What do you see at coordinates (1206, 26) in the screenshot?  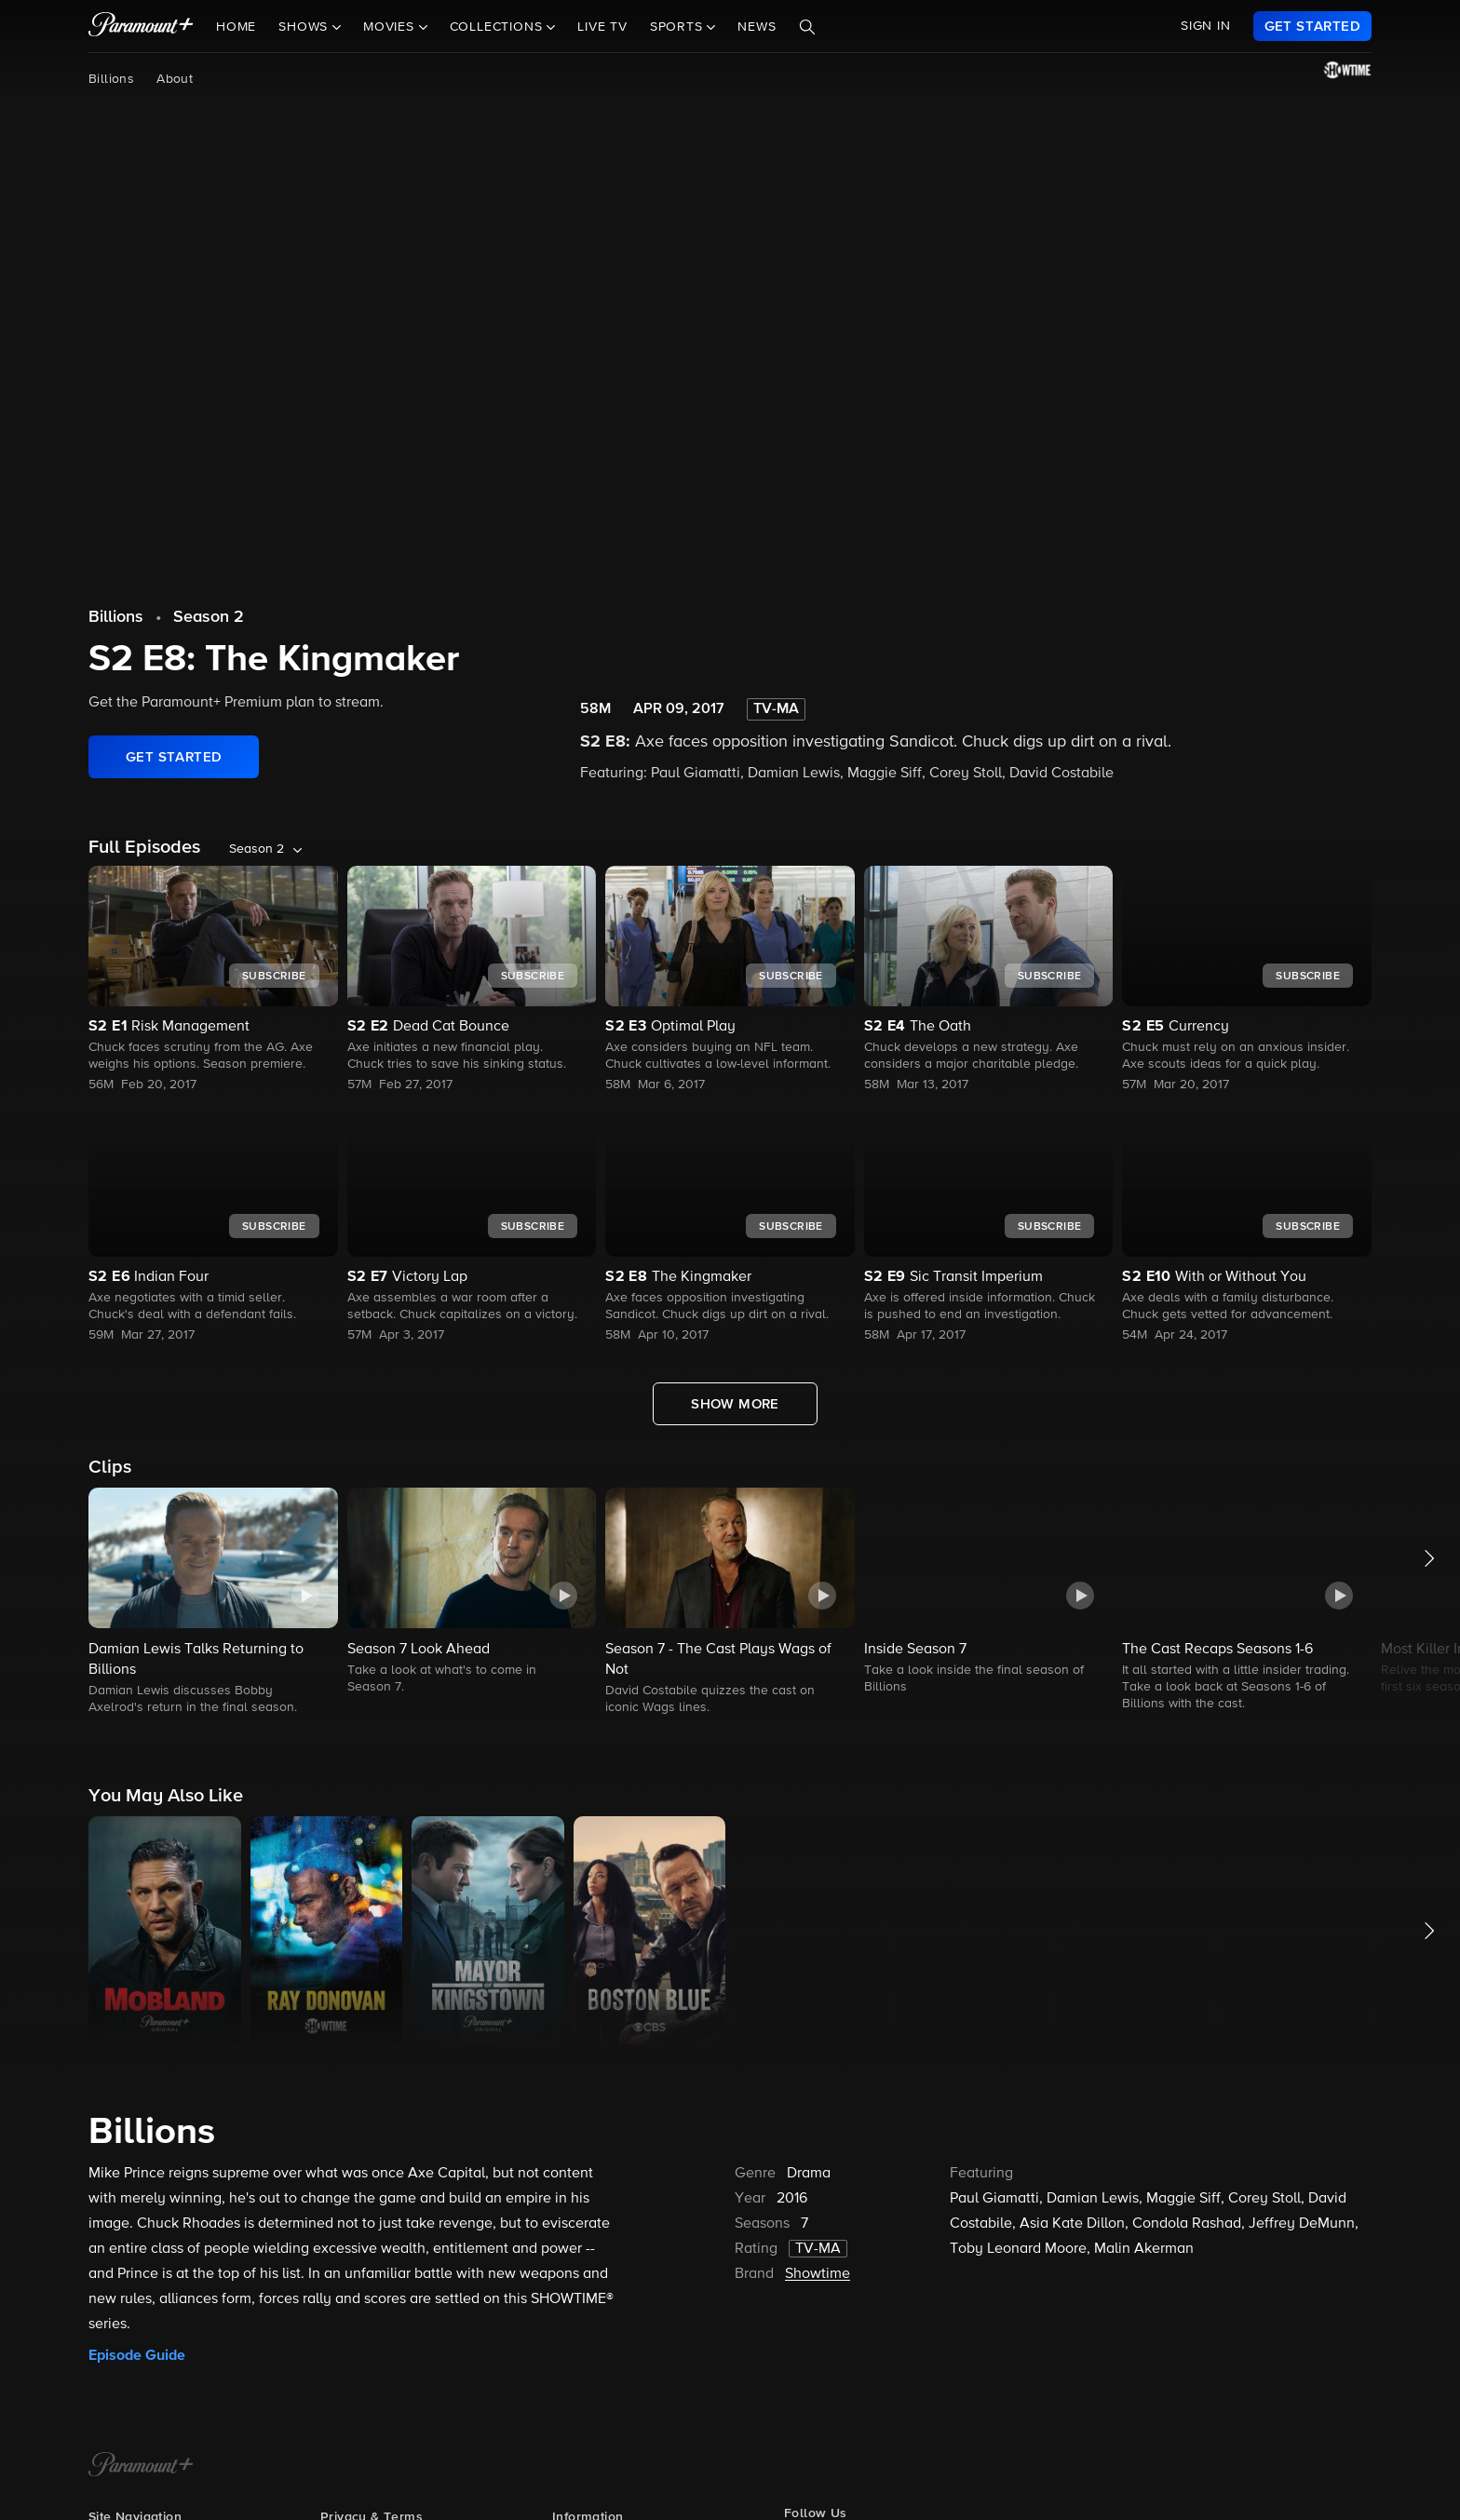 I see `SIGN IN` at bounding box center [1206, 26].